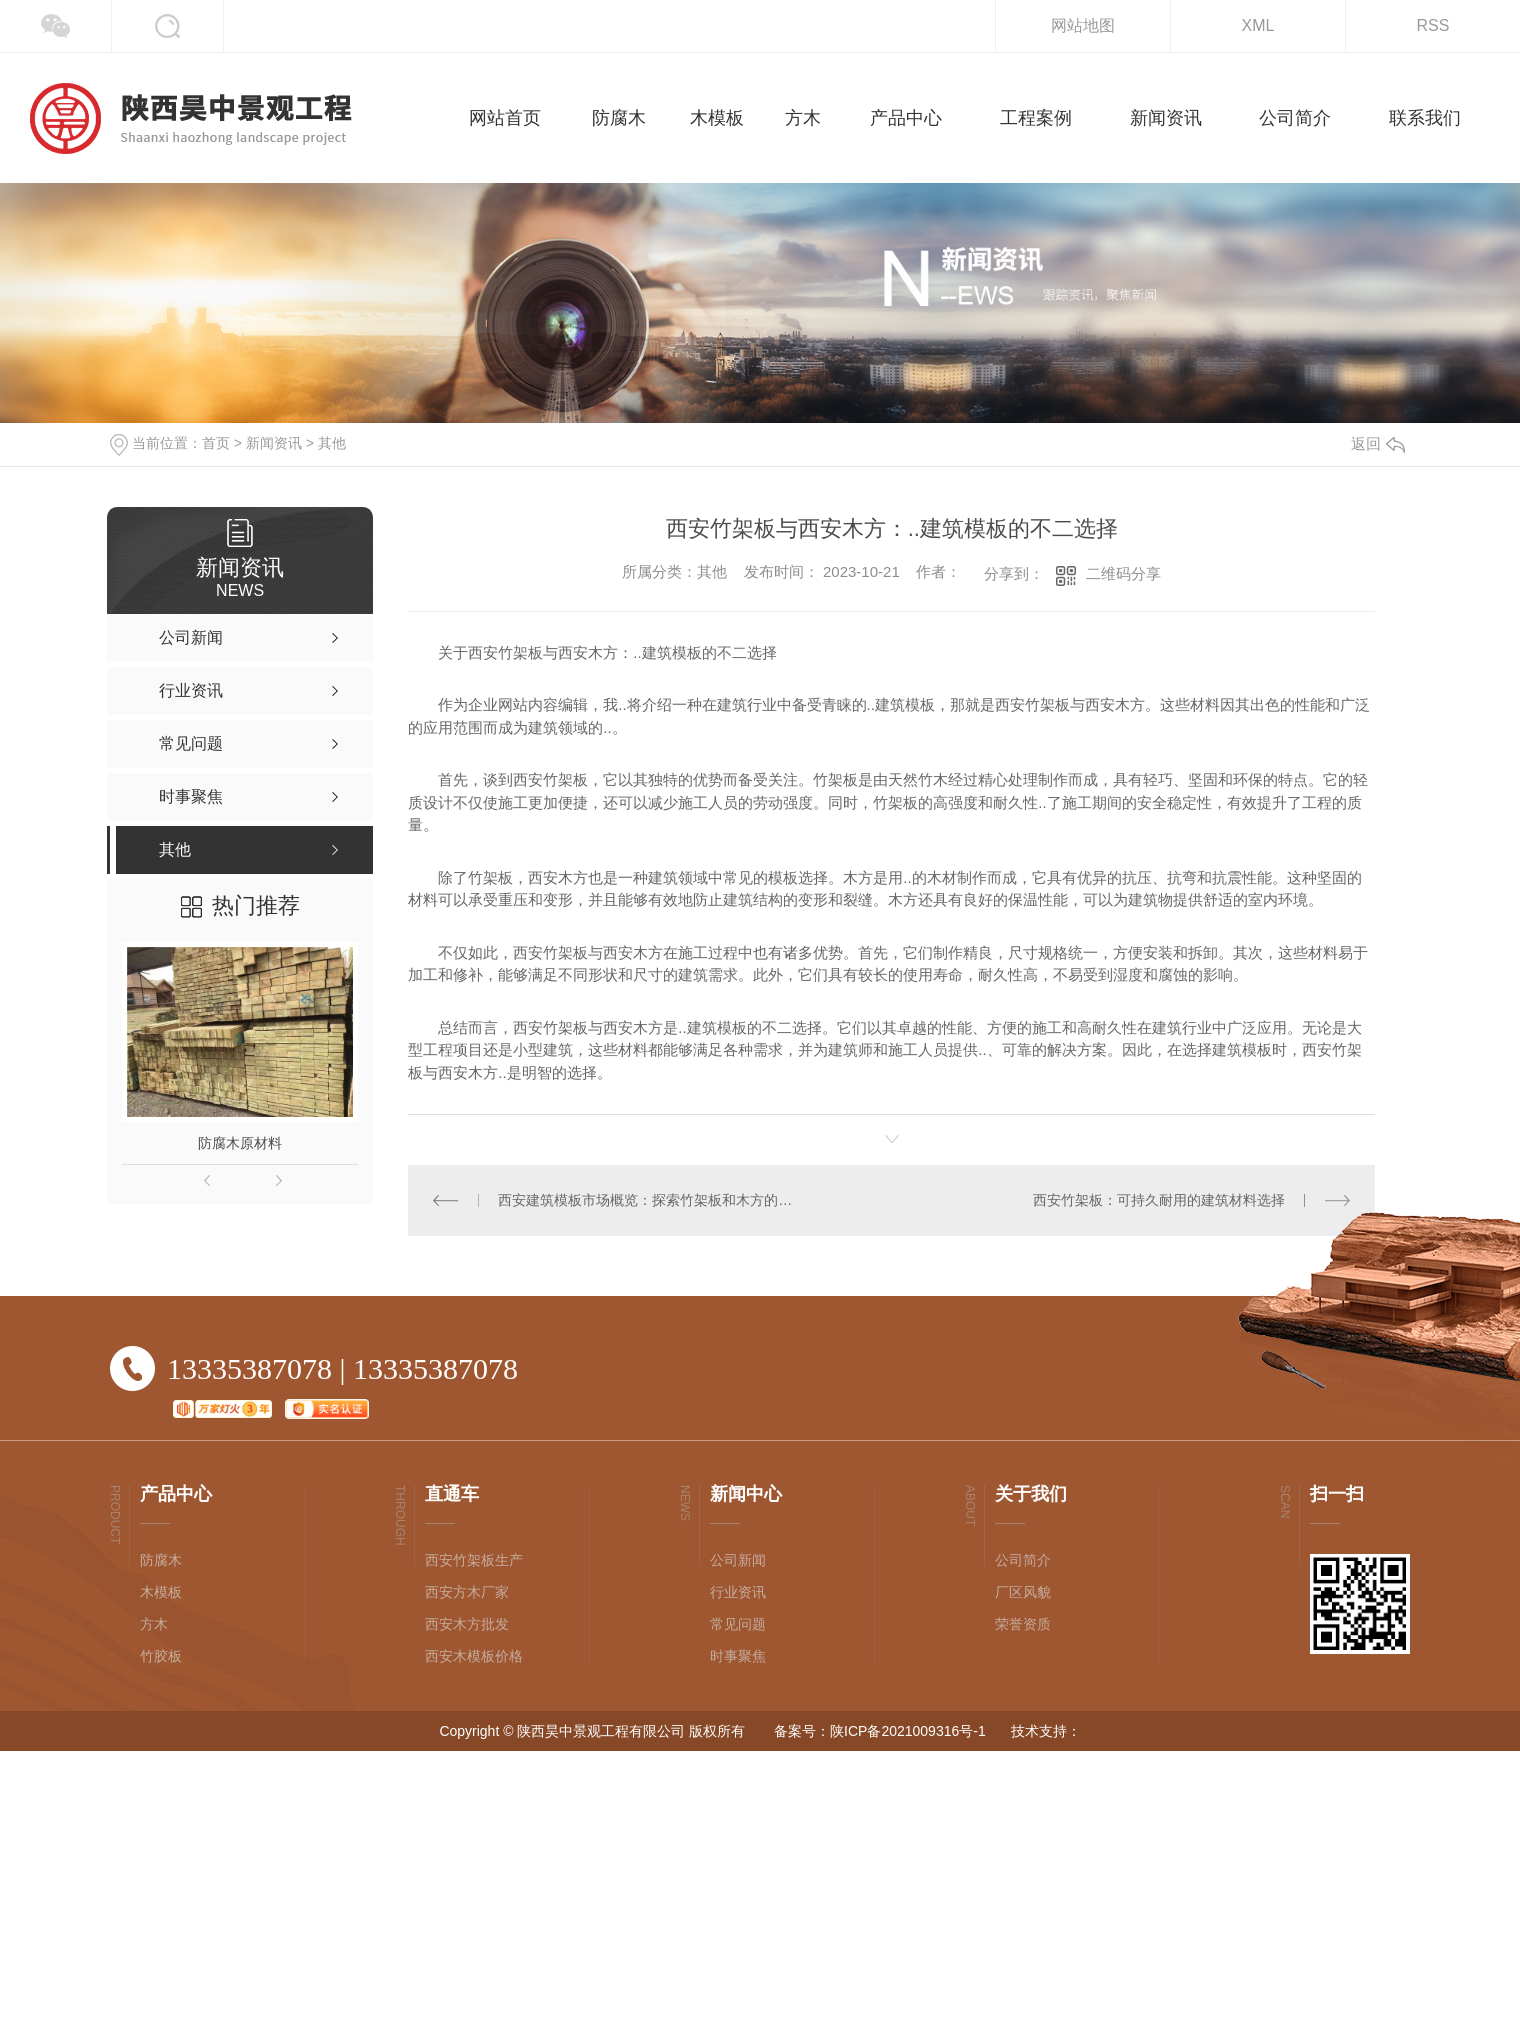 The width and height of the screenshot is (1520, 2032). What do you see at coordinates (1433, 25) in the screenshot?
I see `RSS` at bounding box center [1433, 25].